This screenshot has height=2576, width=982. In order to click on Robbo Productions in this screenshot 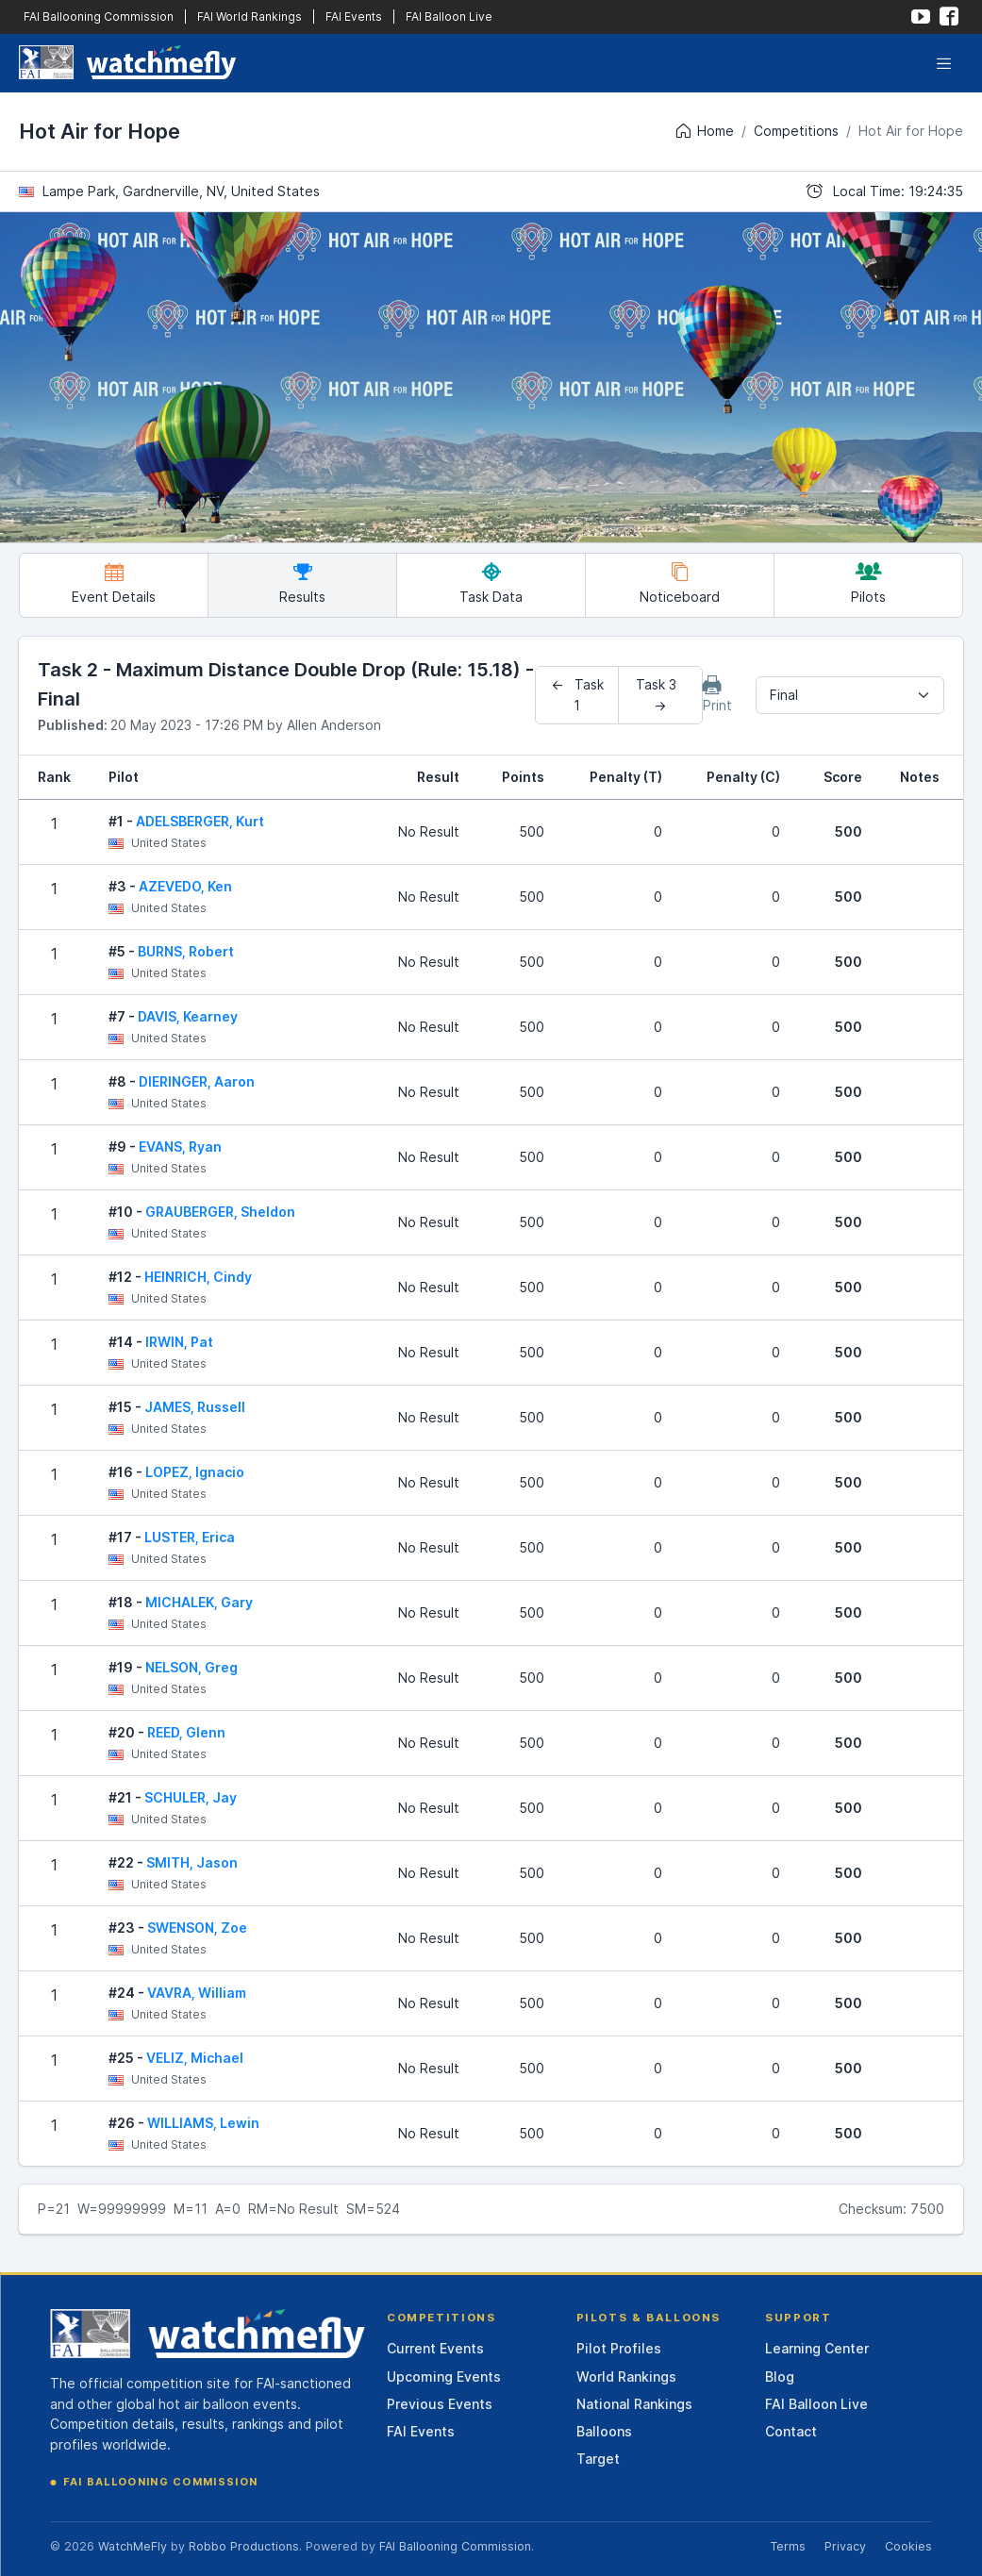, I will do `click(244, 2546)`.